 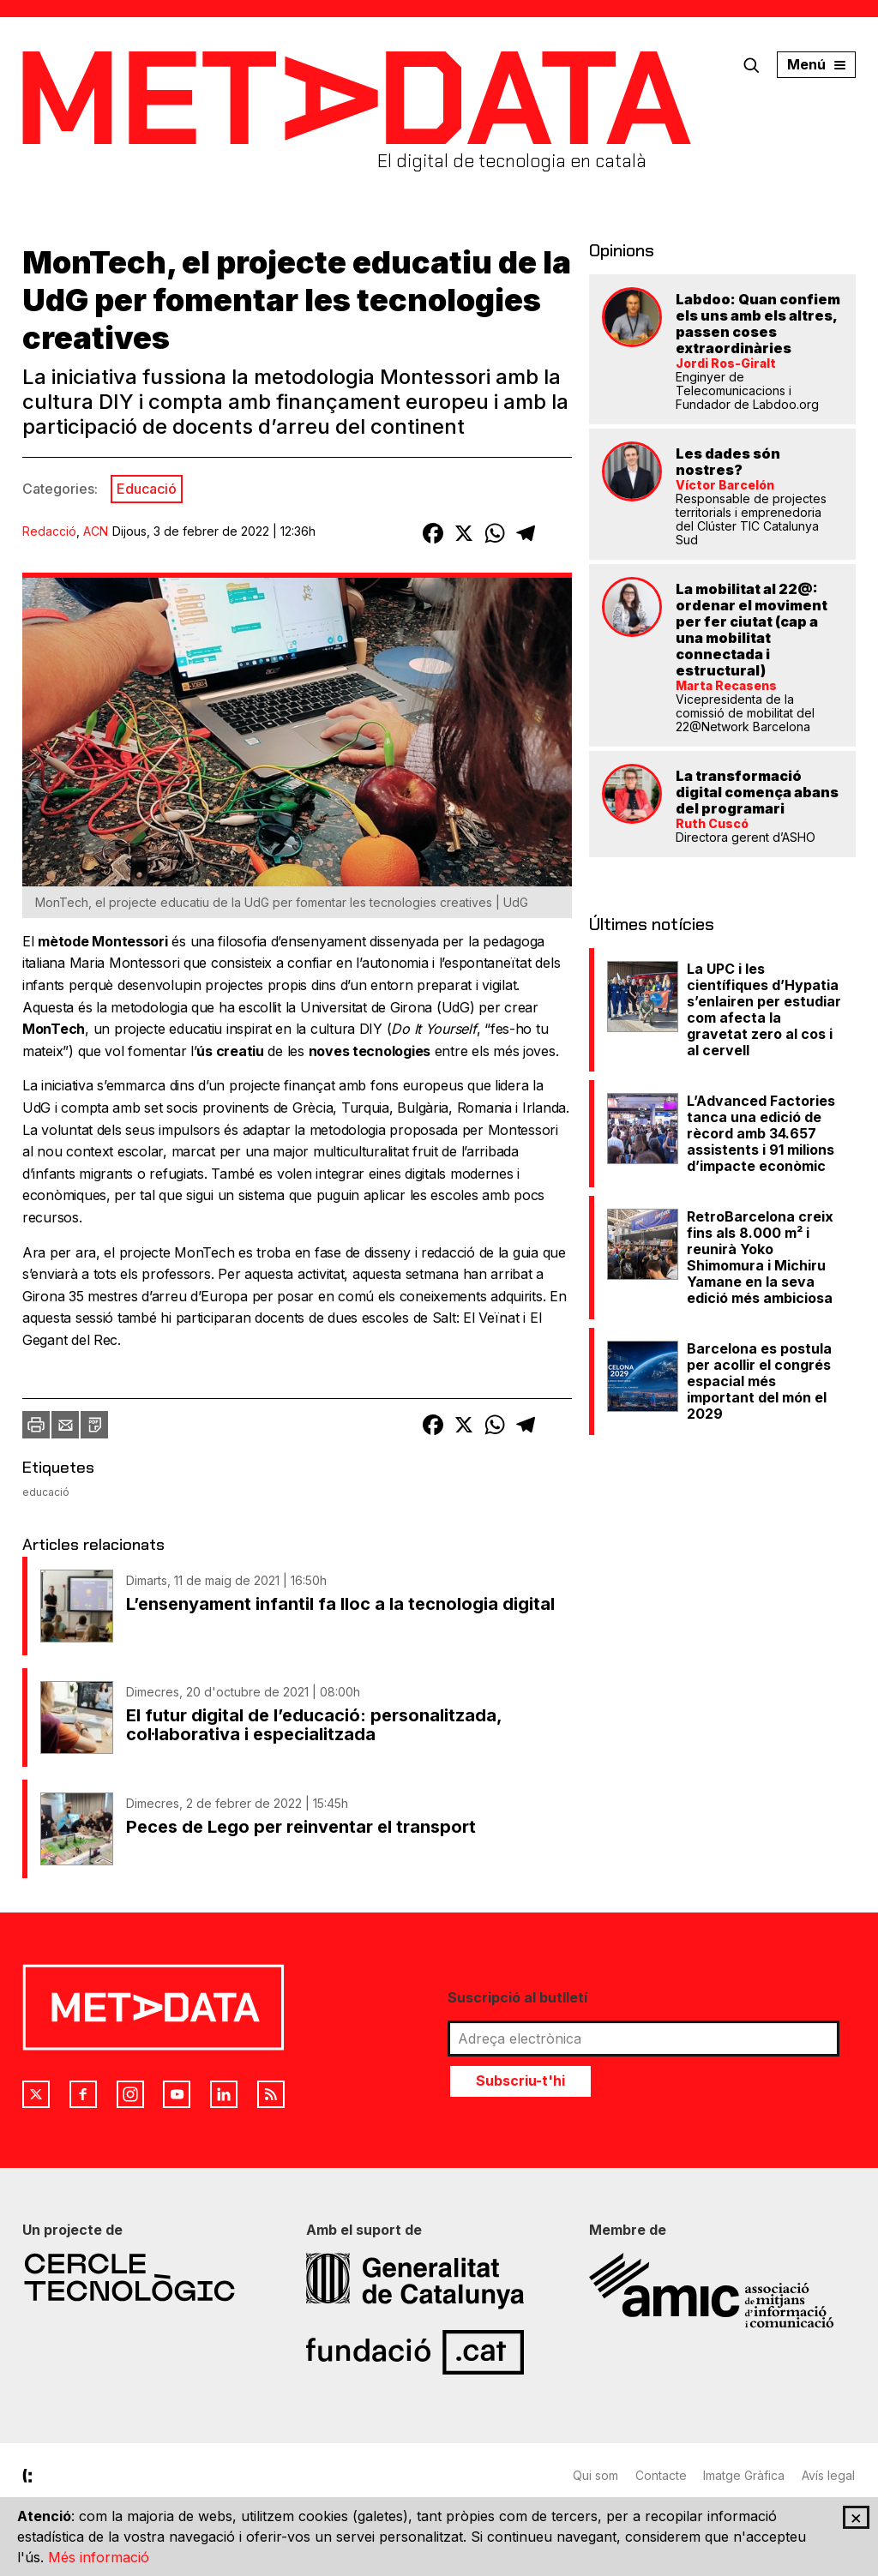 I want to click on Educació, so click(x=147, y=488).